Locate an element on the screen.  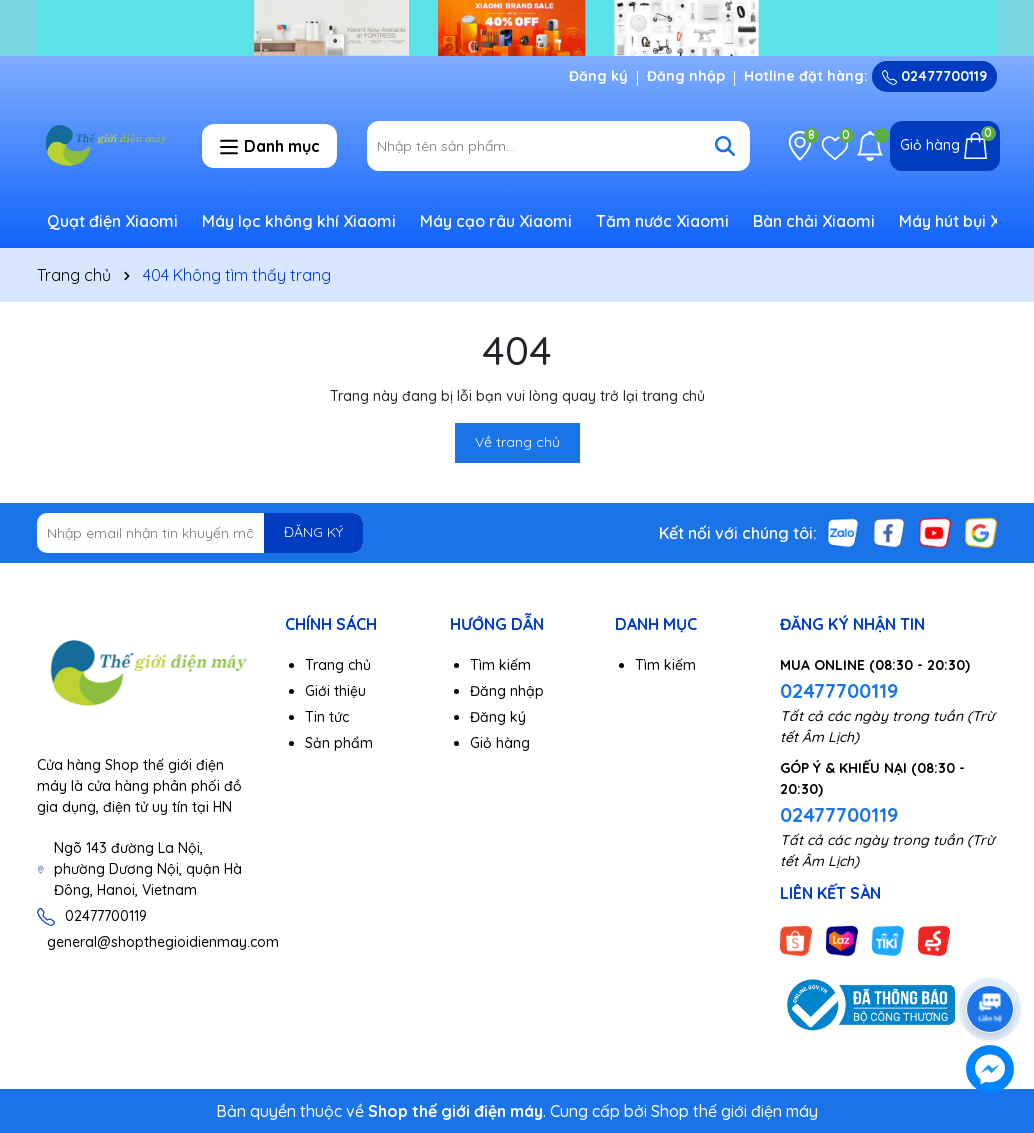
Shop thế giới điện máy is located at coordinates (734, 1111).